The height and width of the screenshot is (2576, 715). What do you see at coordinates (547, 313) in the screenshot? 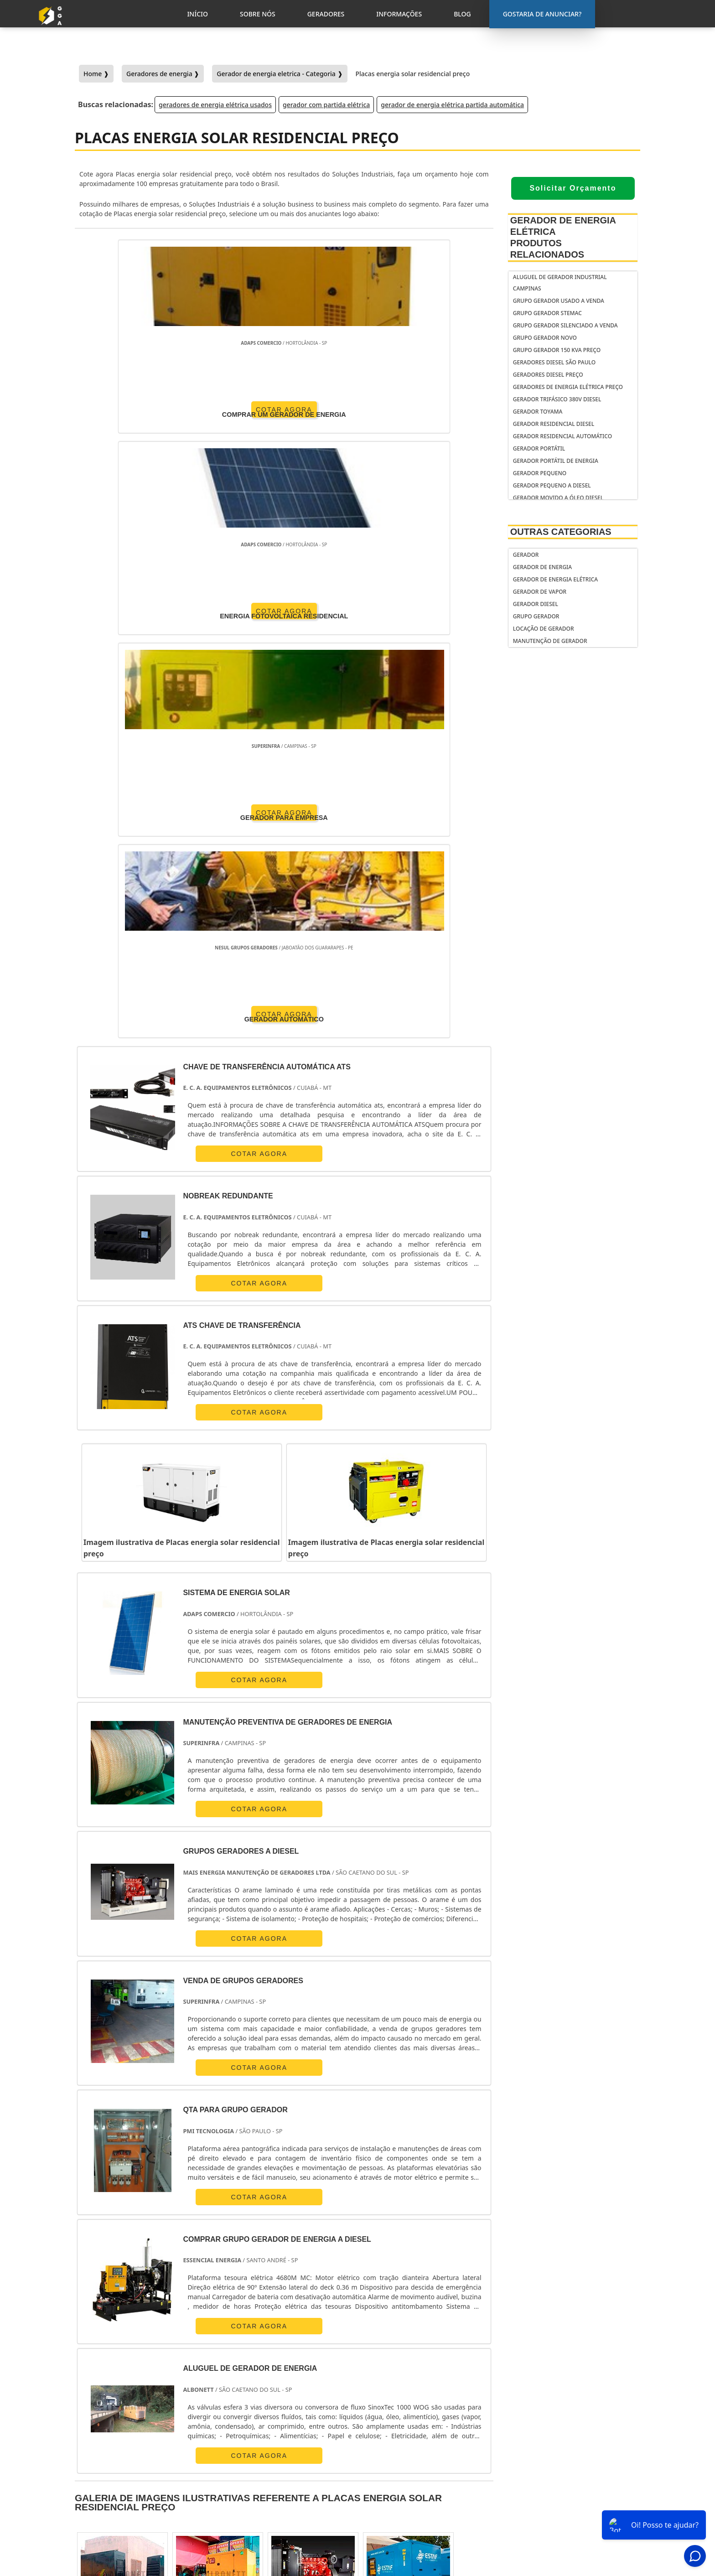
I see `Grupo gerador stemac` at bounding box center [547, 313].